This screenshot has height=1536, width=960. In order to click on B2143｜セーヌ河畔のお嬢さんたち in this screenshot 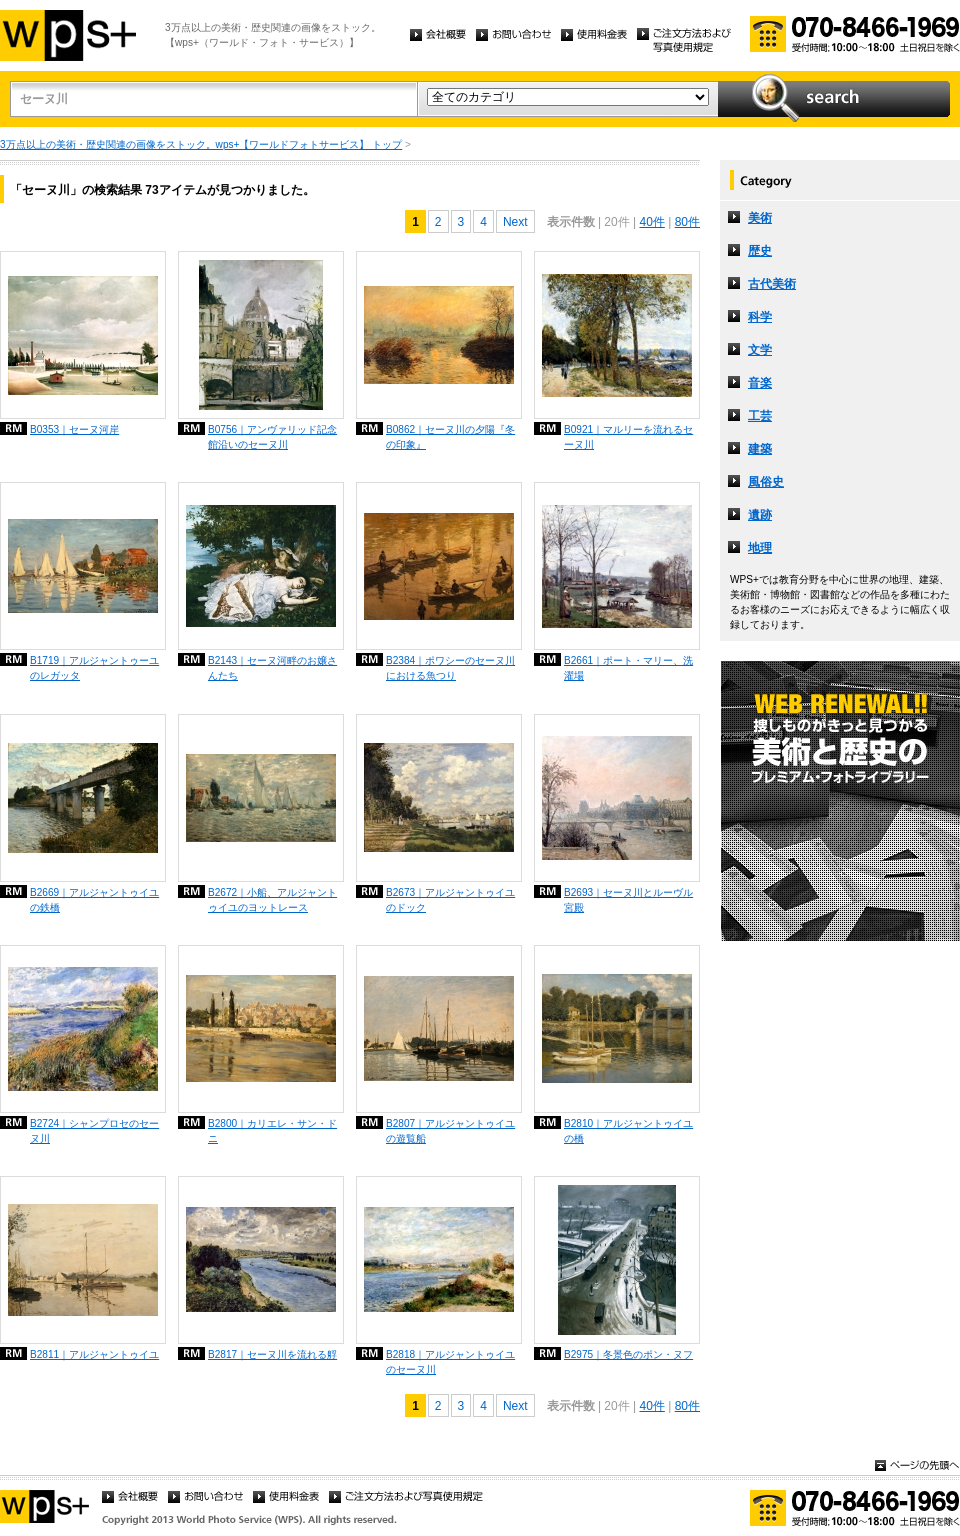, I will do `click(272, 668)`.